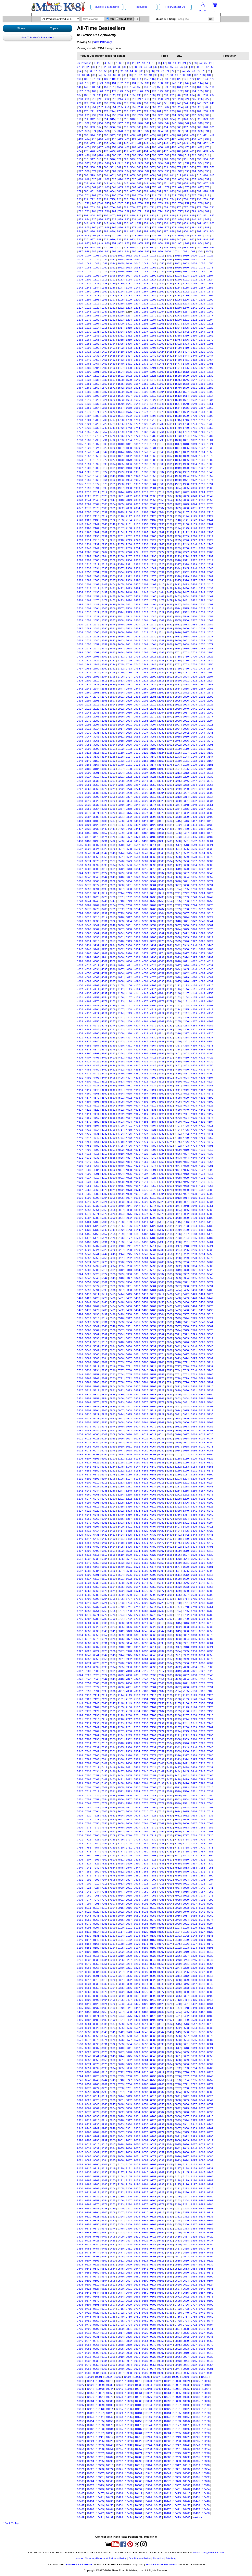 The height and width of the screenshot is (2576, 252). I want to click on 1462, so click(194, 359).